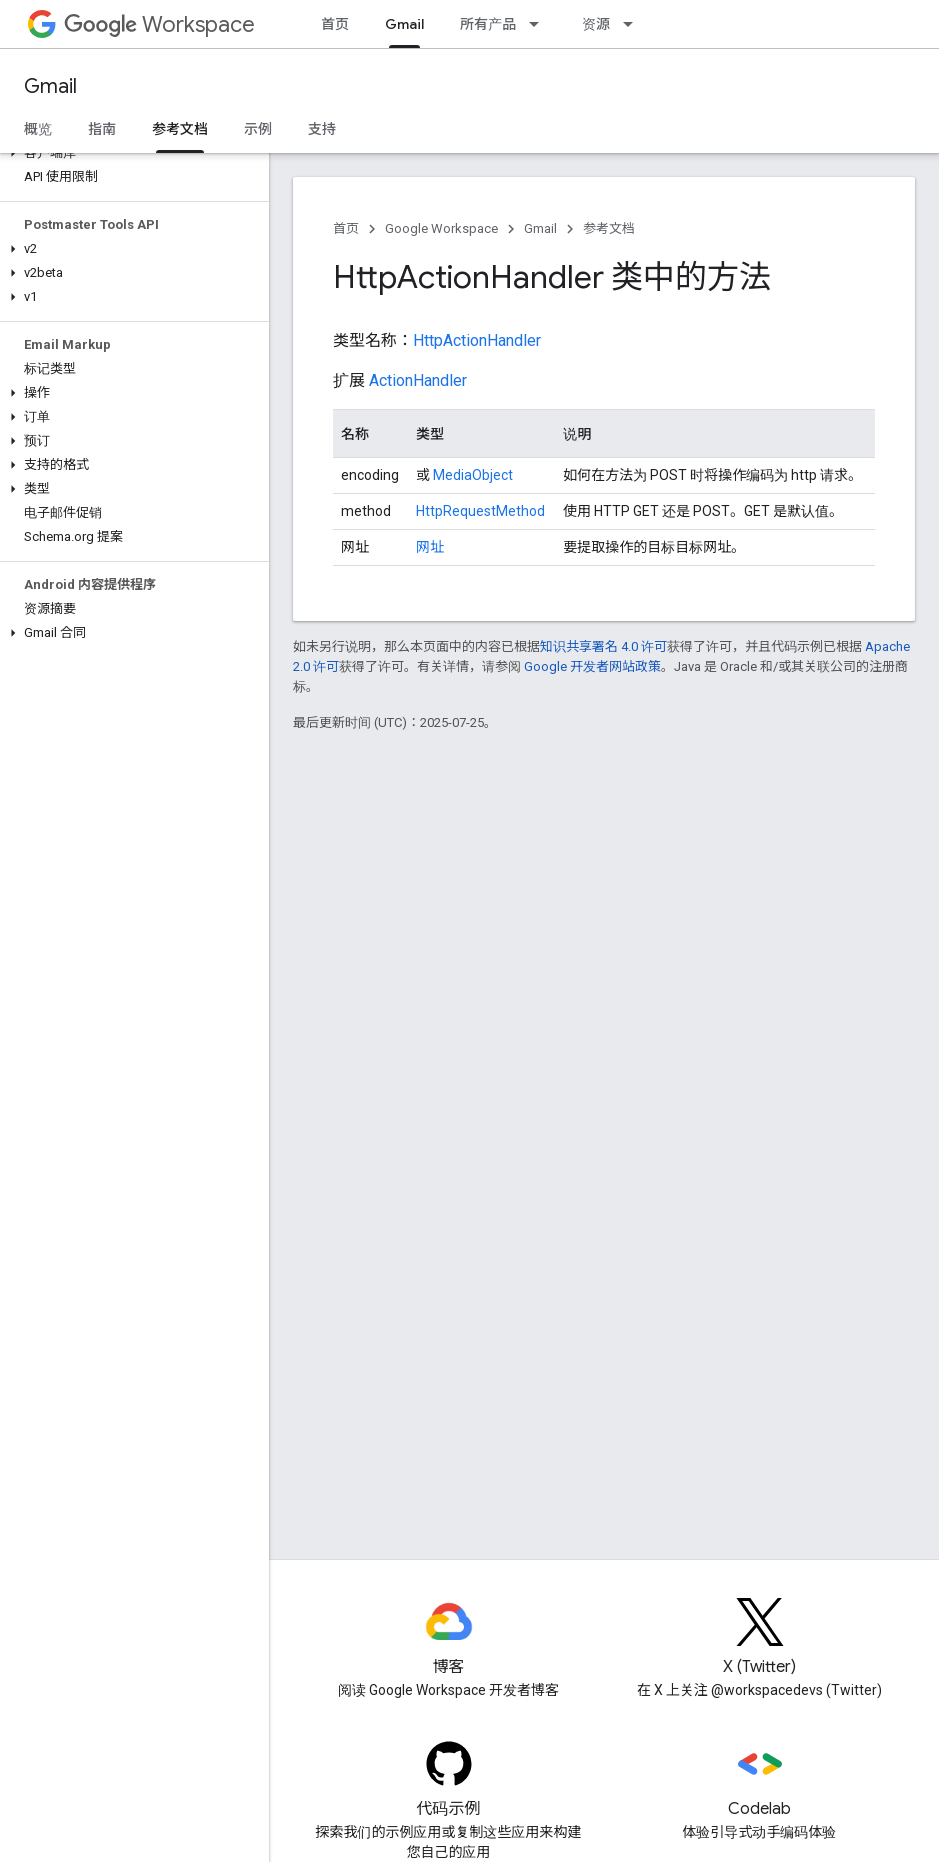 This screenshot has height=1862, width=939. Describe the element at coordinates (322, 129) in the screenshot. I see `支持` at that location.